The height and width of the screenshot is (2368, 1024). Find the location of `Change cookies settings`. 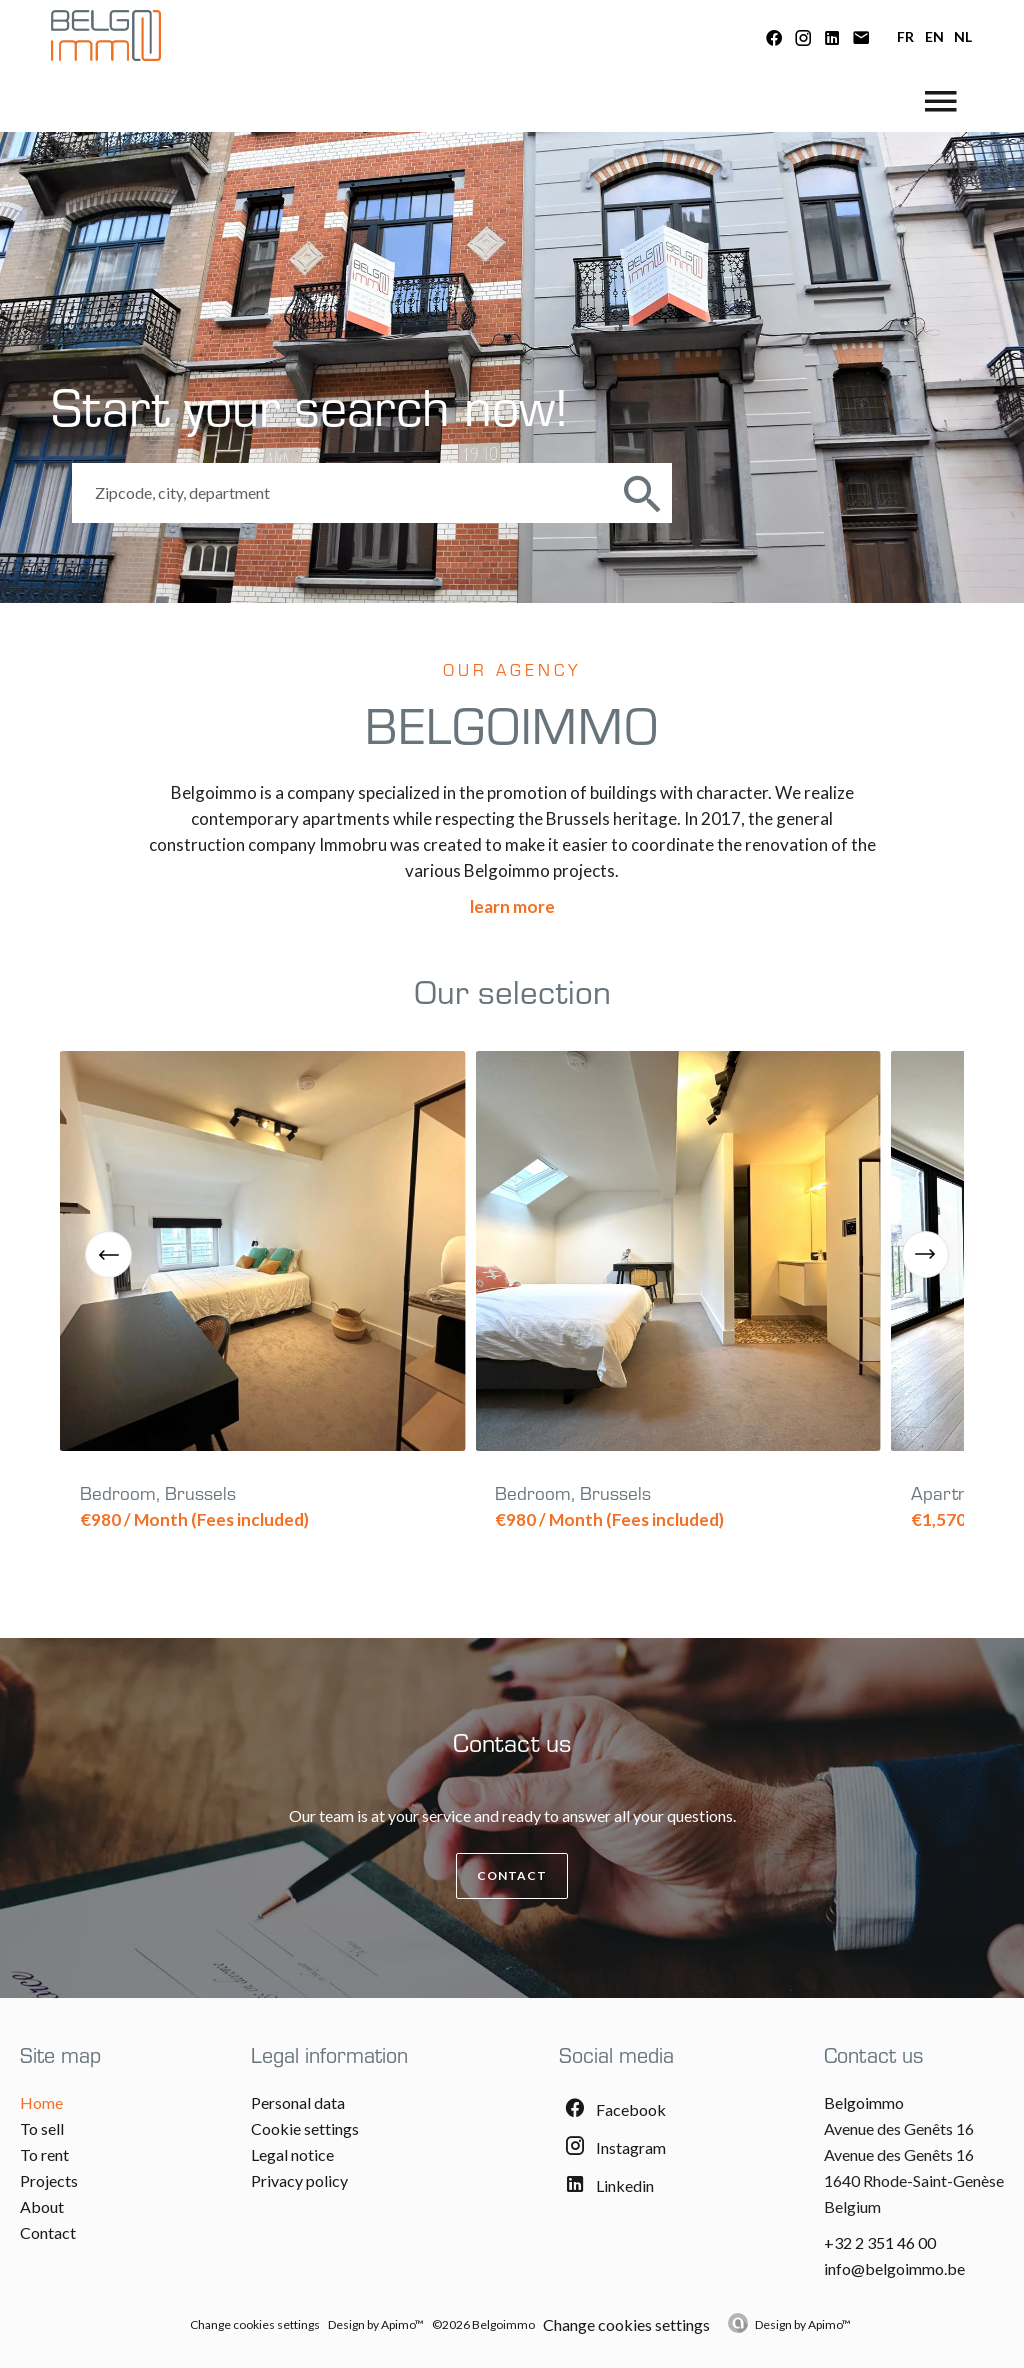

Change cookies settings is located at coordinates (255, 2324).